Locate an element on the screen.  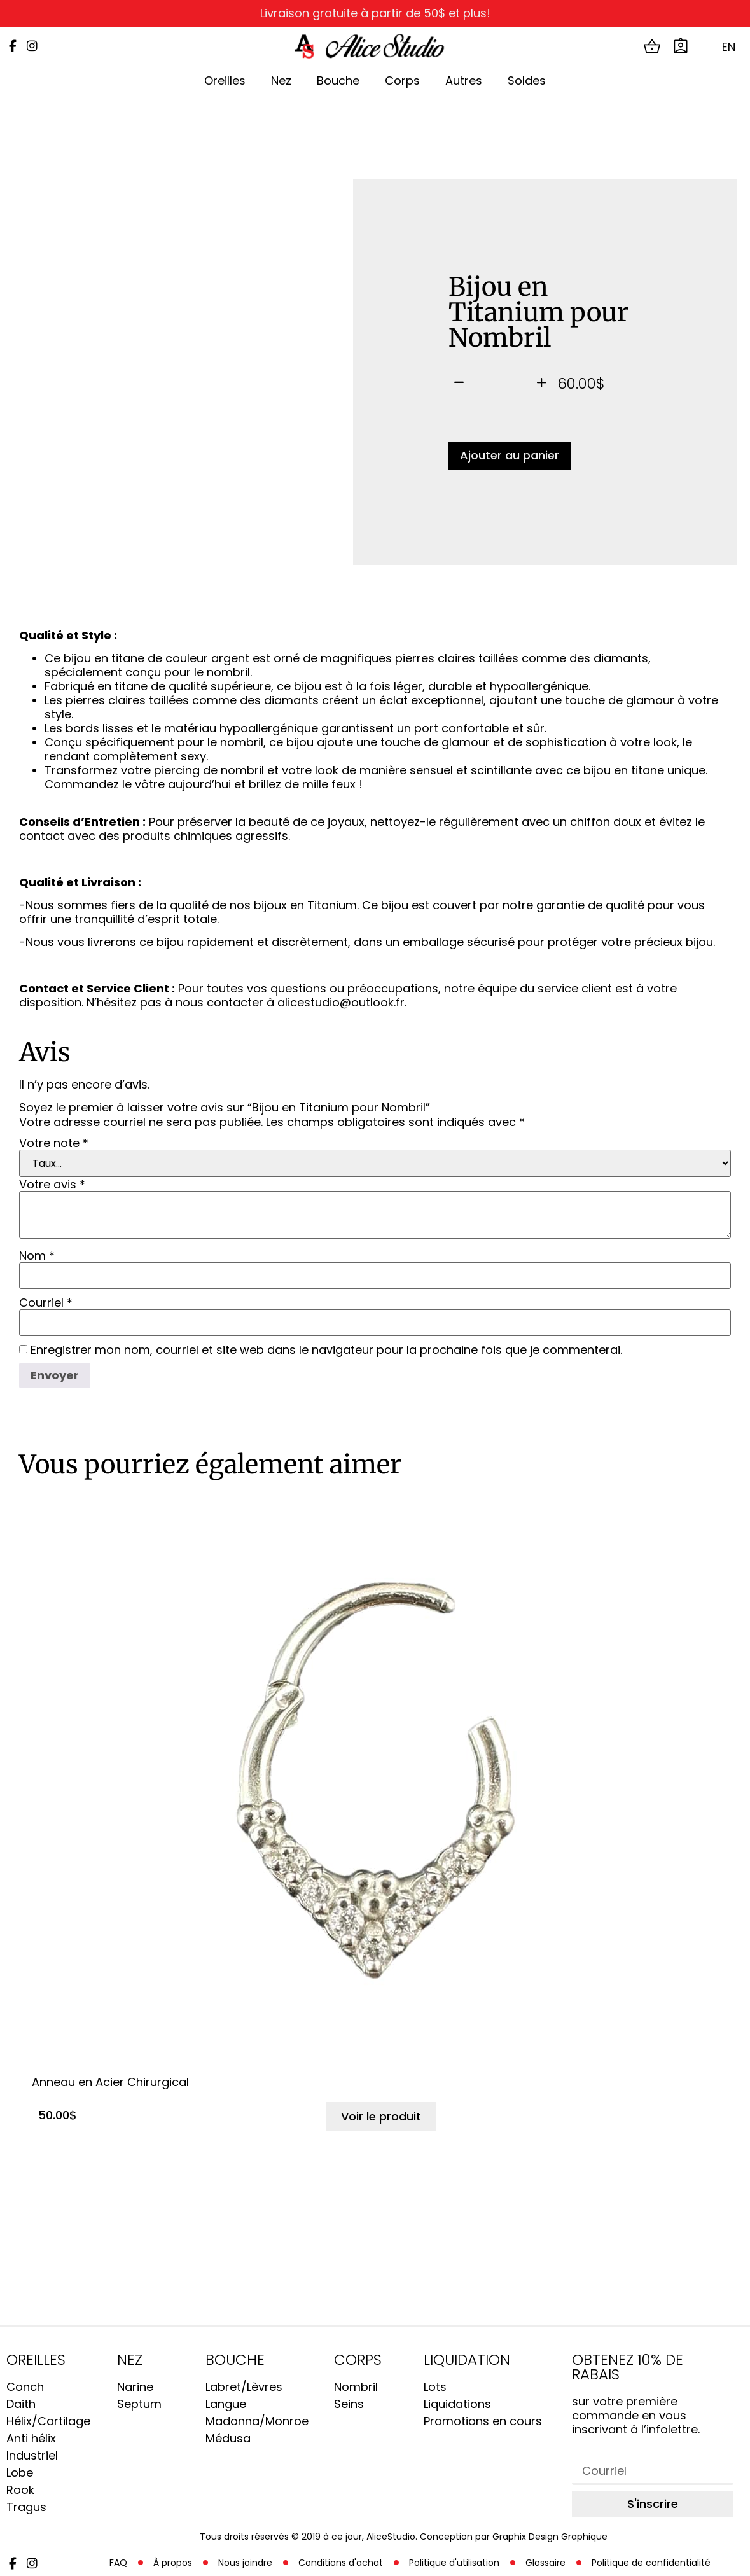
Graphix Design Graphique is located at coordinates (550, 2536).